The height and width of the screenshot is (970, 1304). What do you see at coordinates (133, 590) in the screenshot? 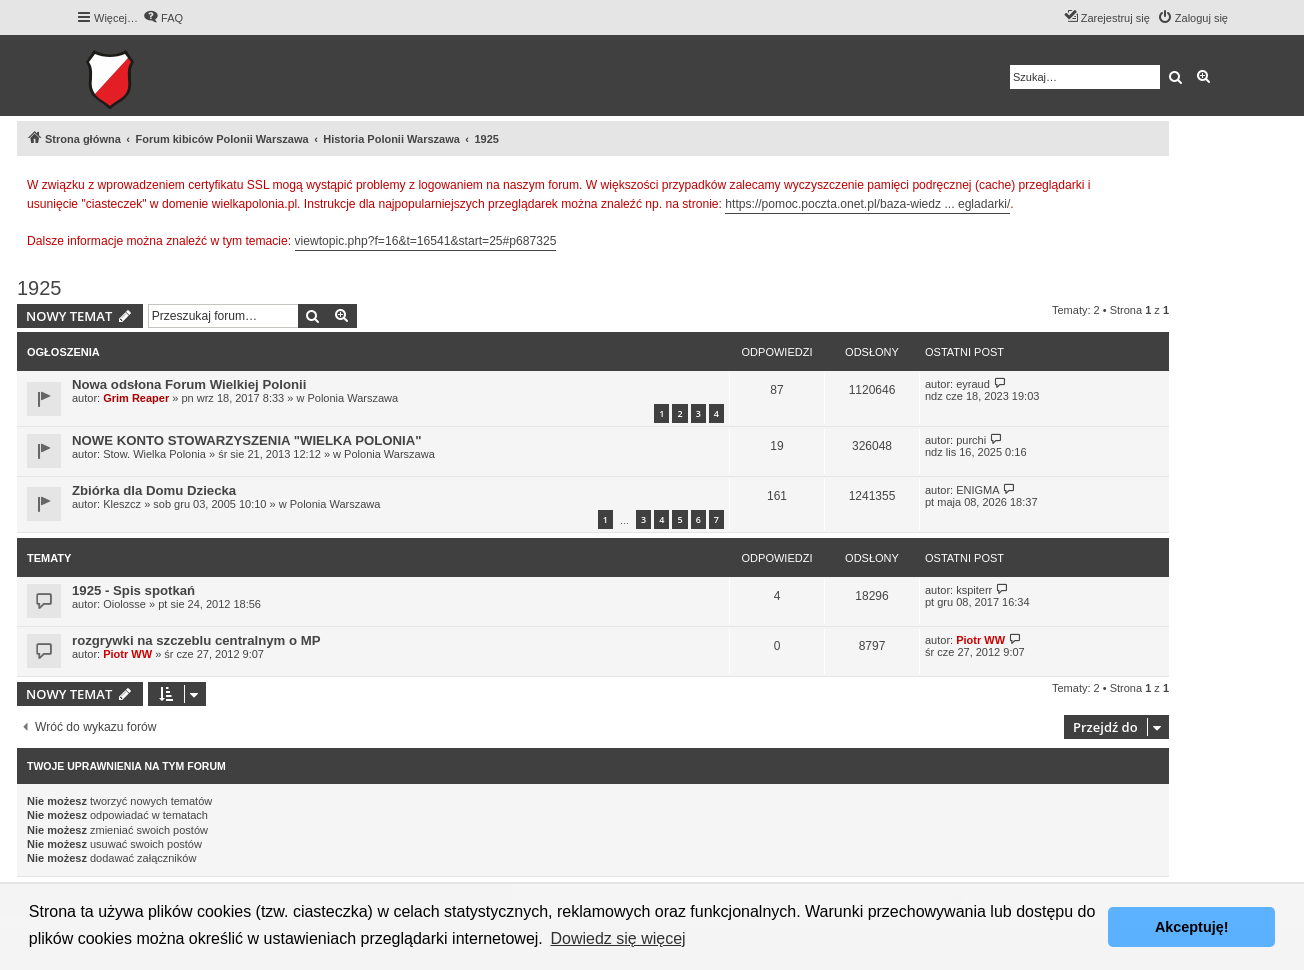
I see `1925 - Spis spotkań` at bounding box center [133, 590].